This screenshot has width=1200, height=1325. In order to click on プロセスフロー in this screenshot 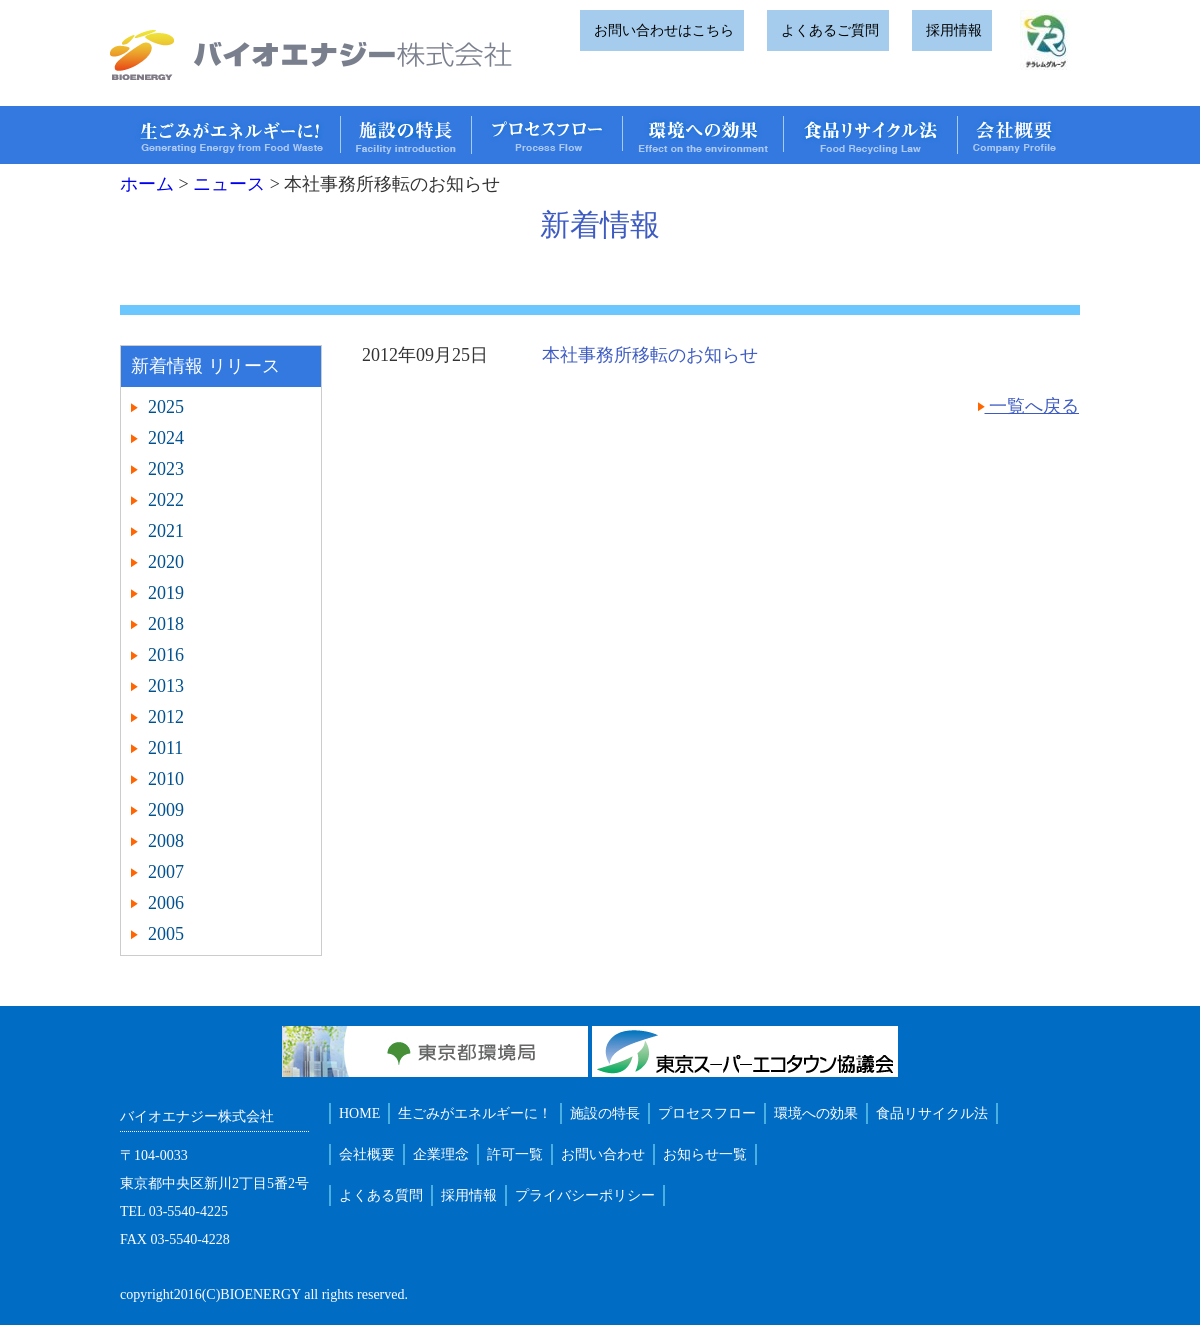, I will do `click(707, 1113)`.